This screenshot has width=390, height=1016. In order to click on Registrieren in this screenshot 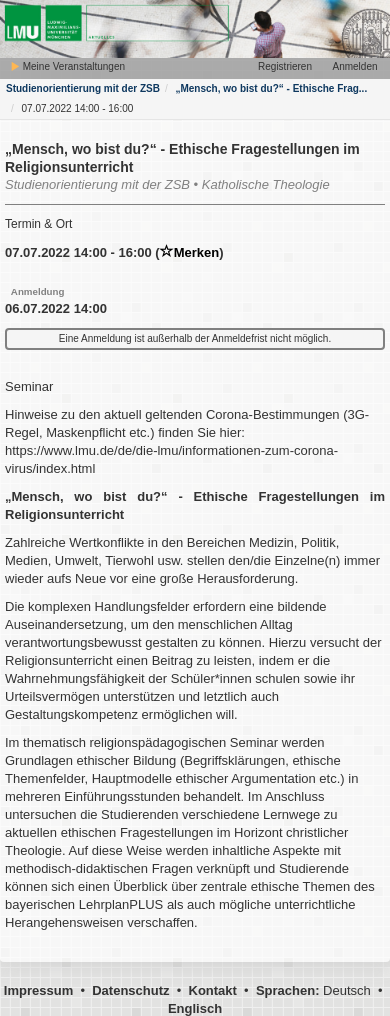, I will do `click(285, 66)`.